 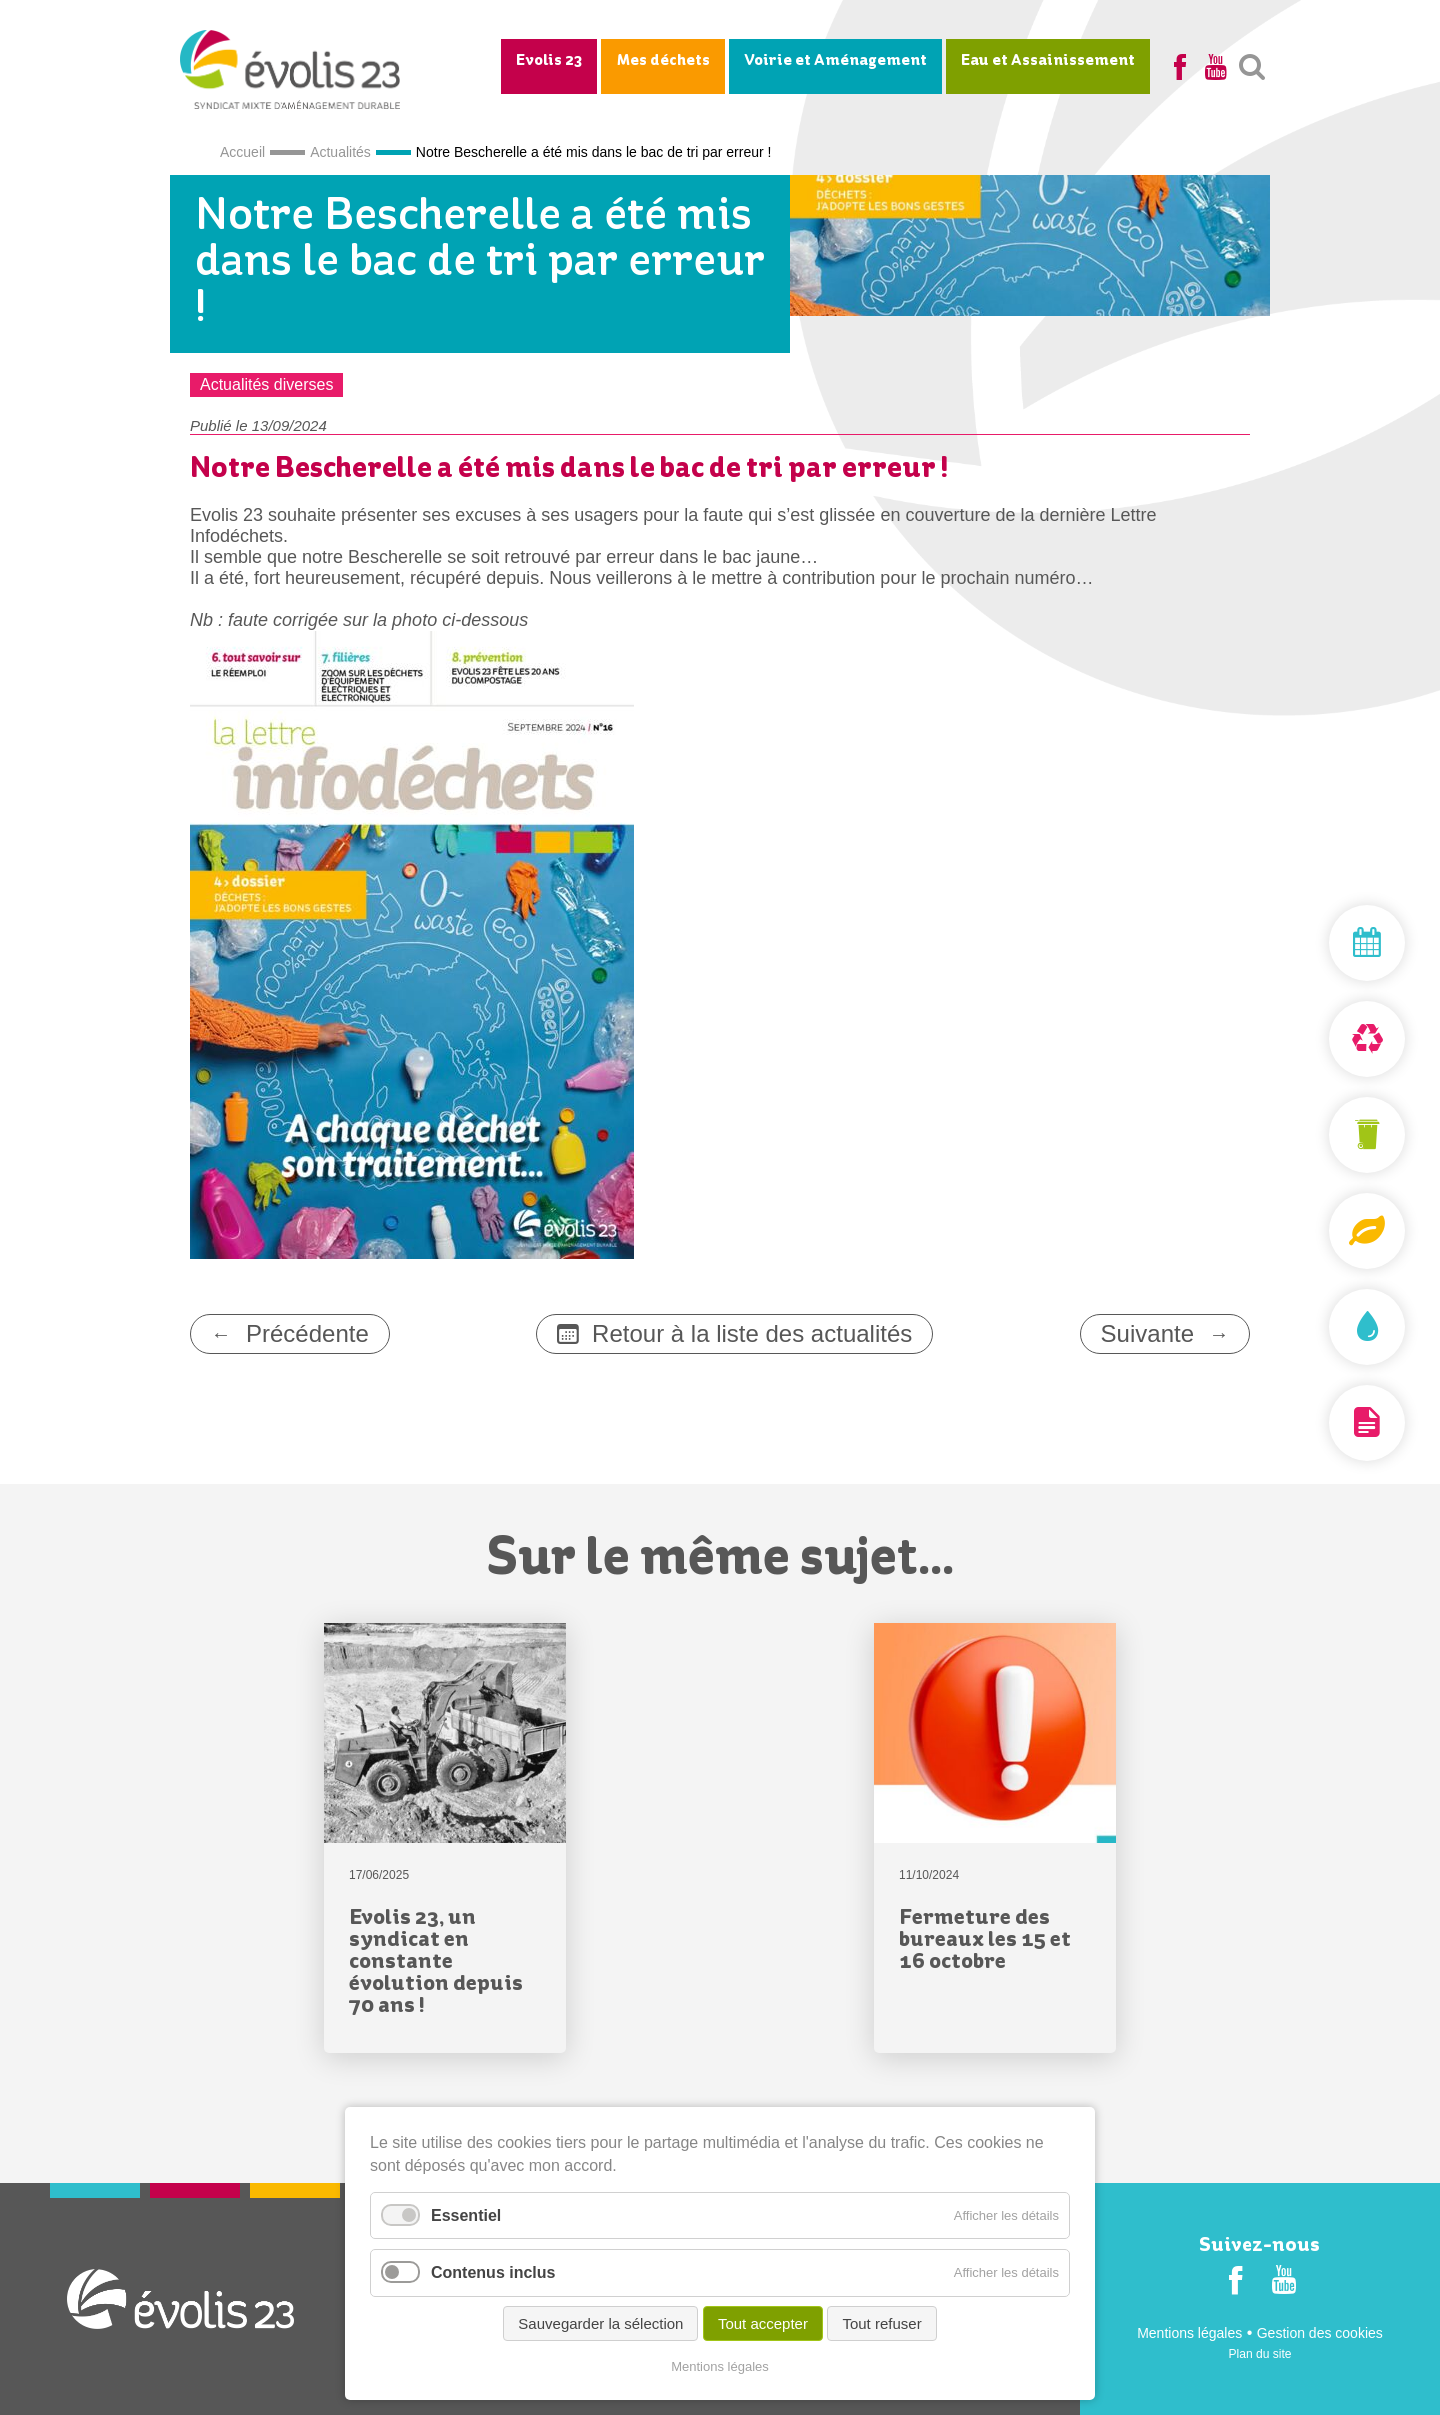 What do you see at coordinates (763, 2324) in the screenshot?
I see `Tout accepter` at bounding box center [763, 2324].